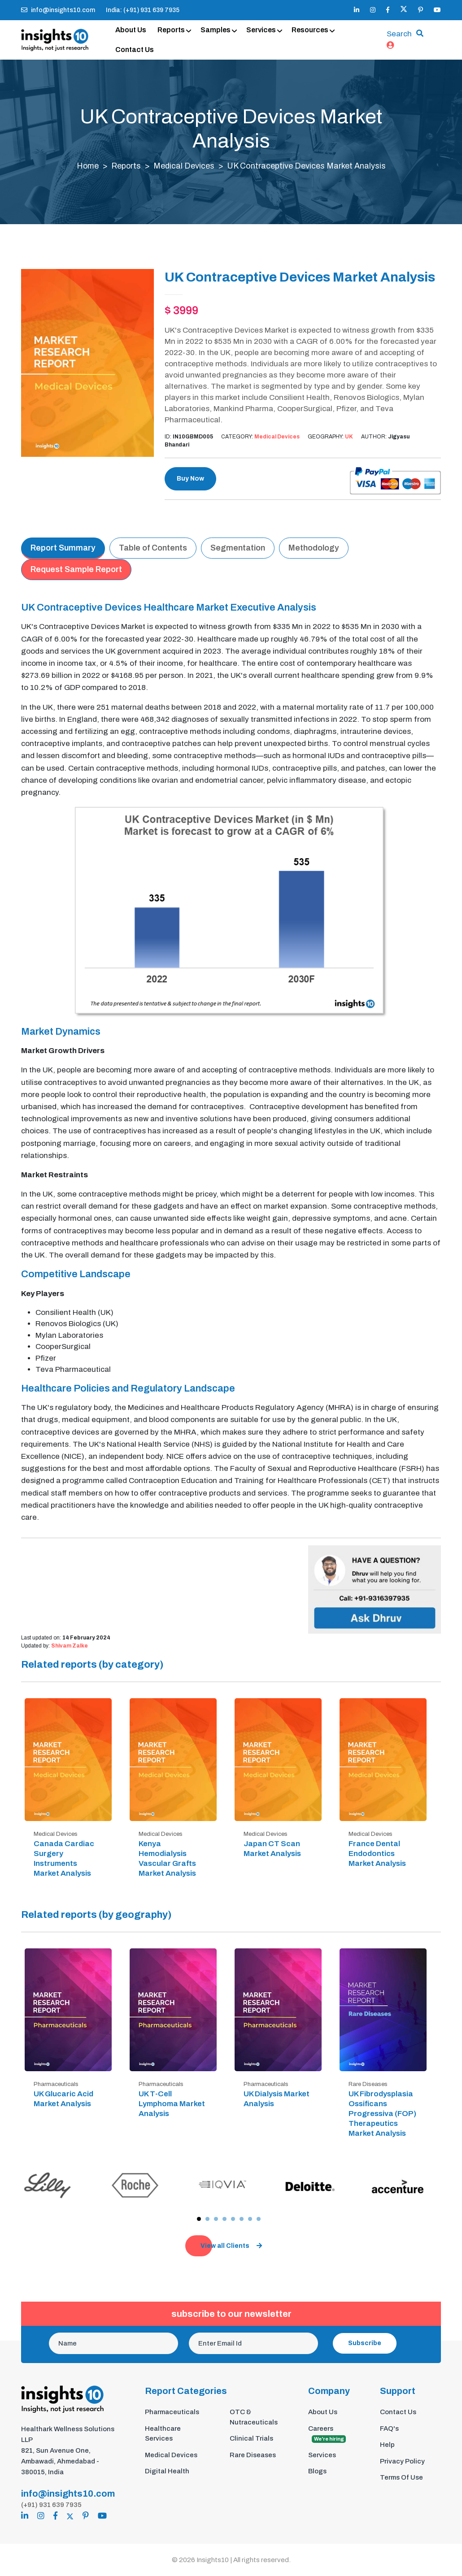  I want to click on Resources, so click(310, 30).